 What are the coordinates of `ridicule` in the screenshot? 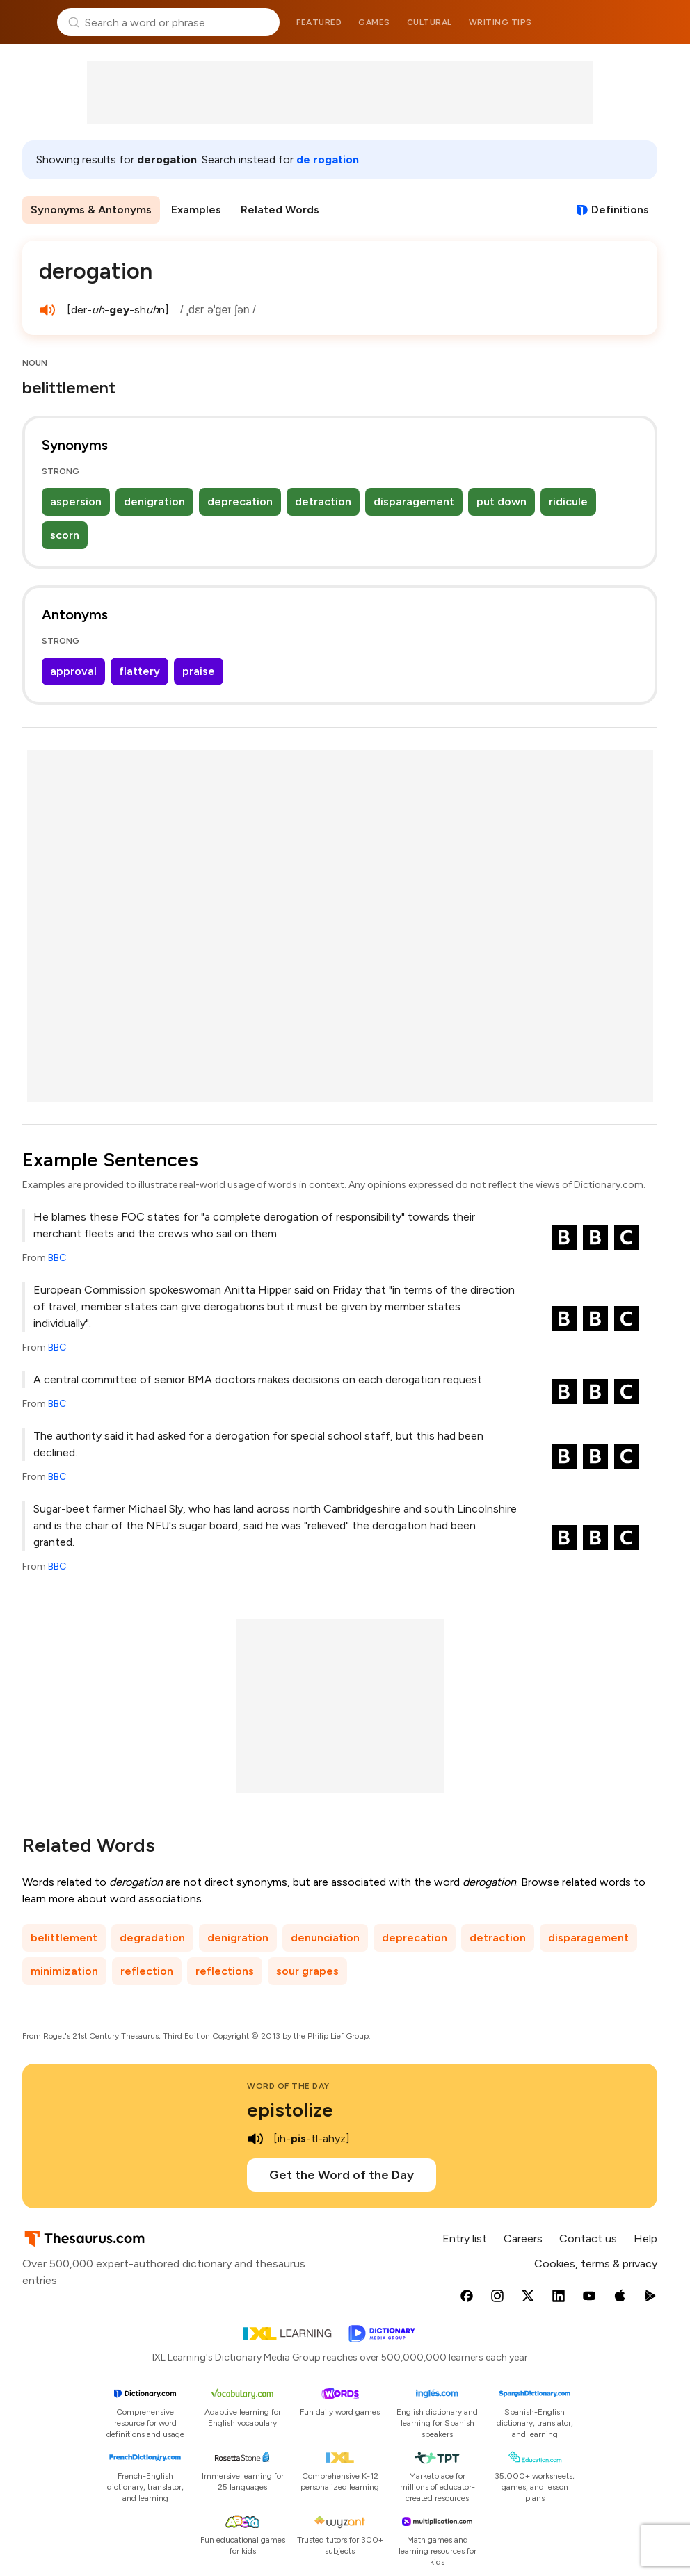 It's located at (568, 501).